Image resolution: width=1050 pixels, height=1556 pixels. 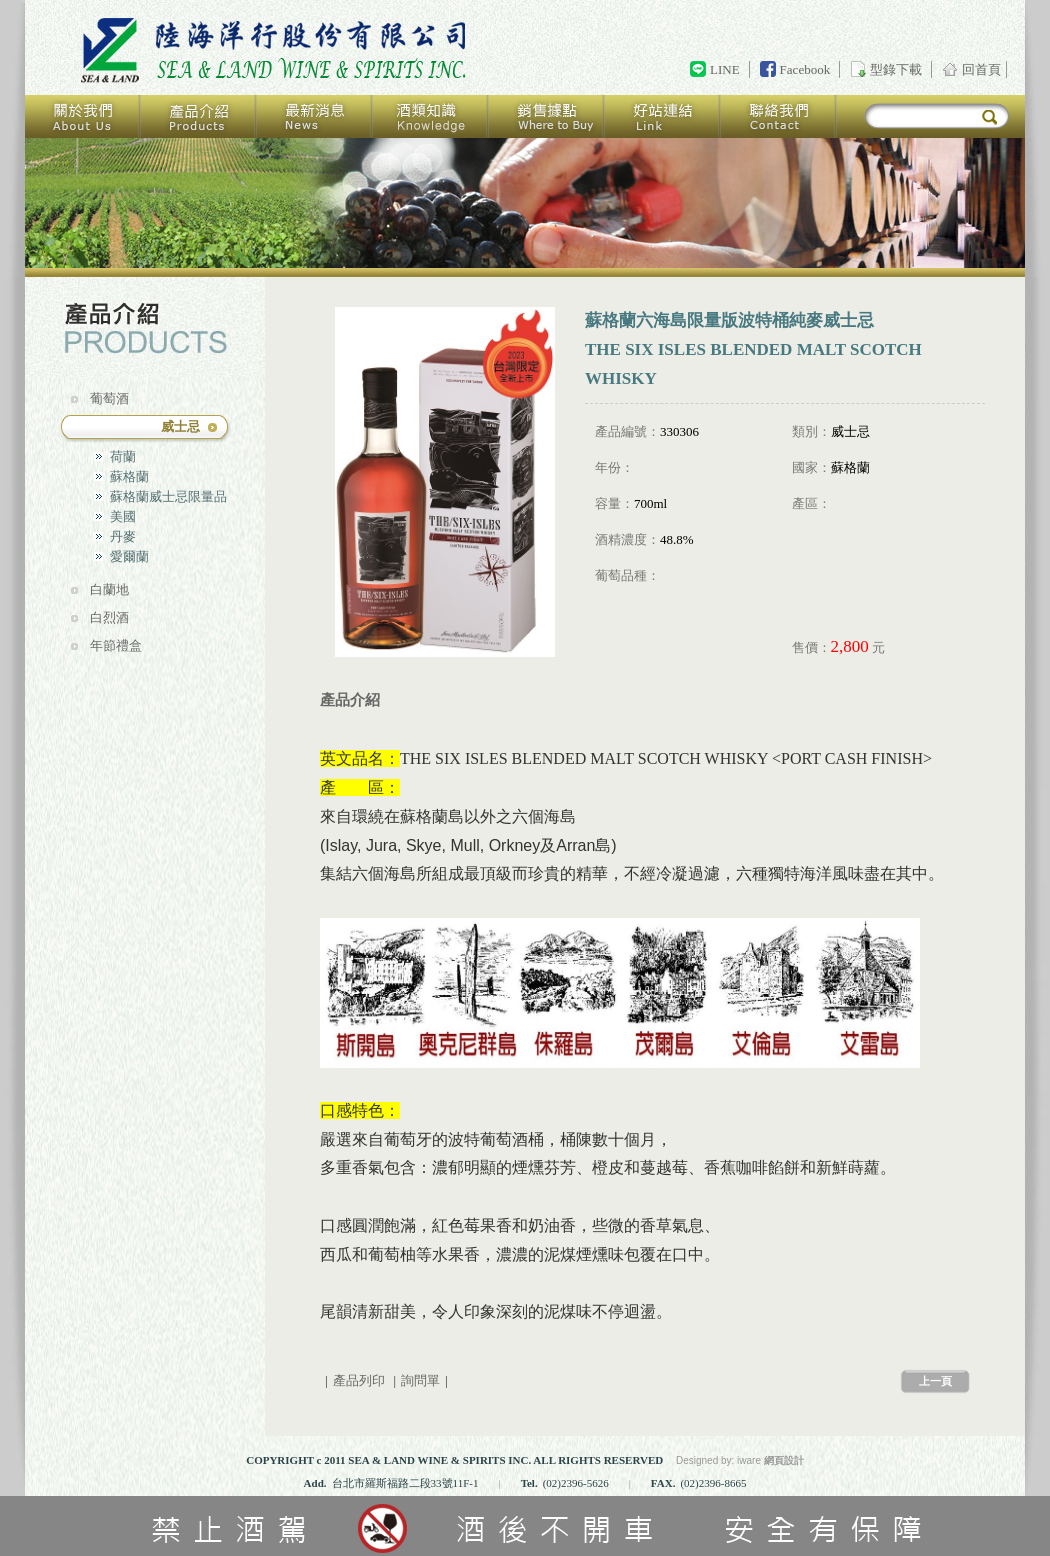 What do you see at coordinates (123, 516) in the screenshot?
I see `美國` at bounding box center [123, 516].